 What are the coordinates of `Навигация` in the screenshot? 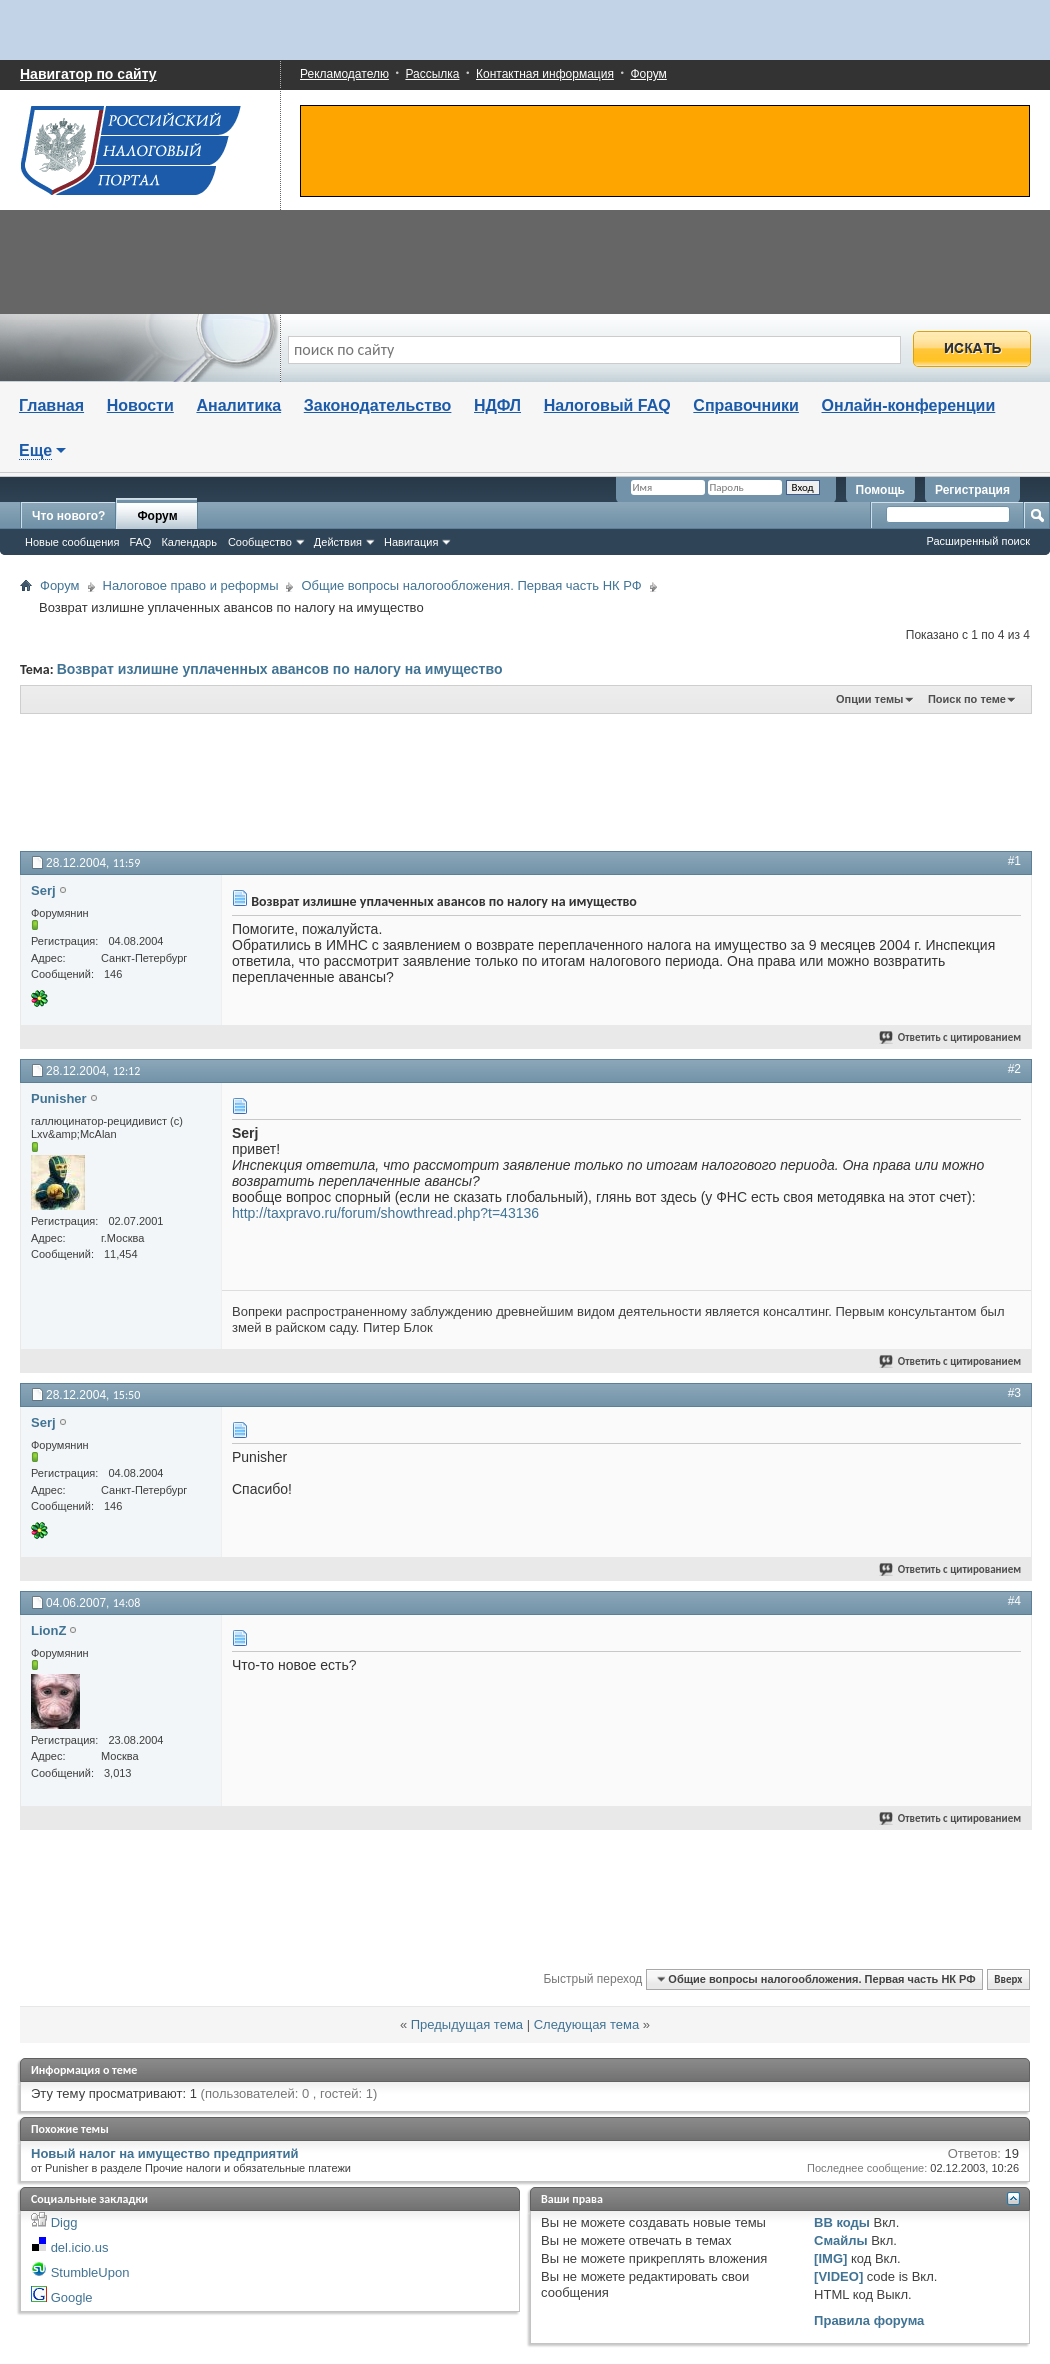 It's located at (411, 542).